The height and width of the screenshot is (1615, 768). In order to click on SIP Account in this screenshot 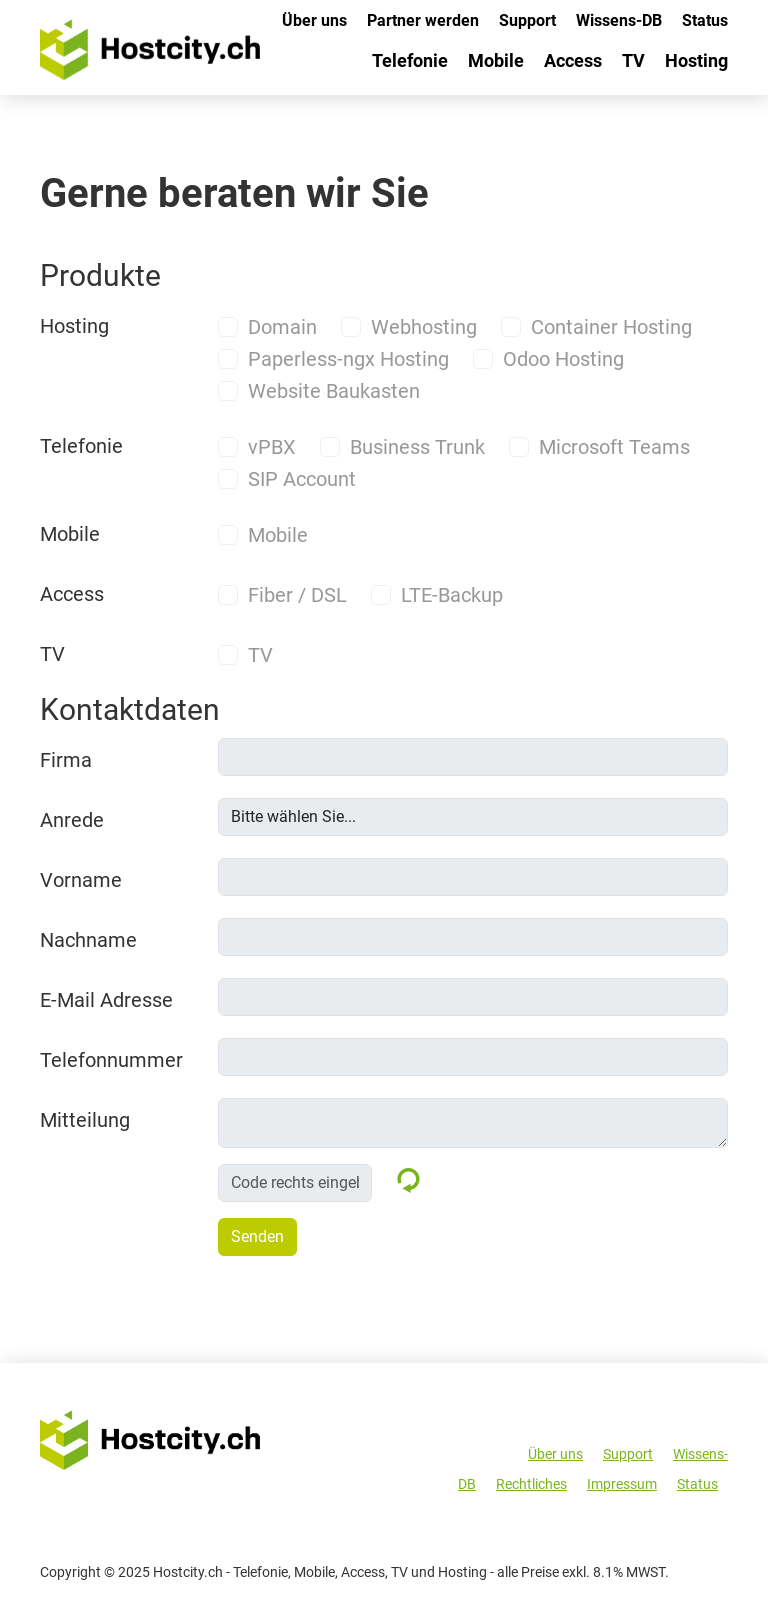, I will do `click(302, 479)`.